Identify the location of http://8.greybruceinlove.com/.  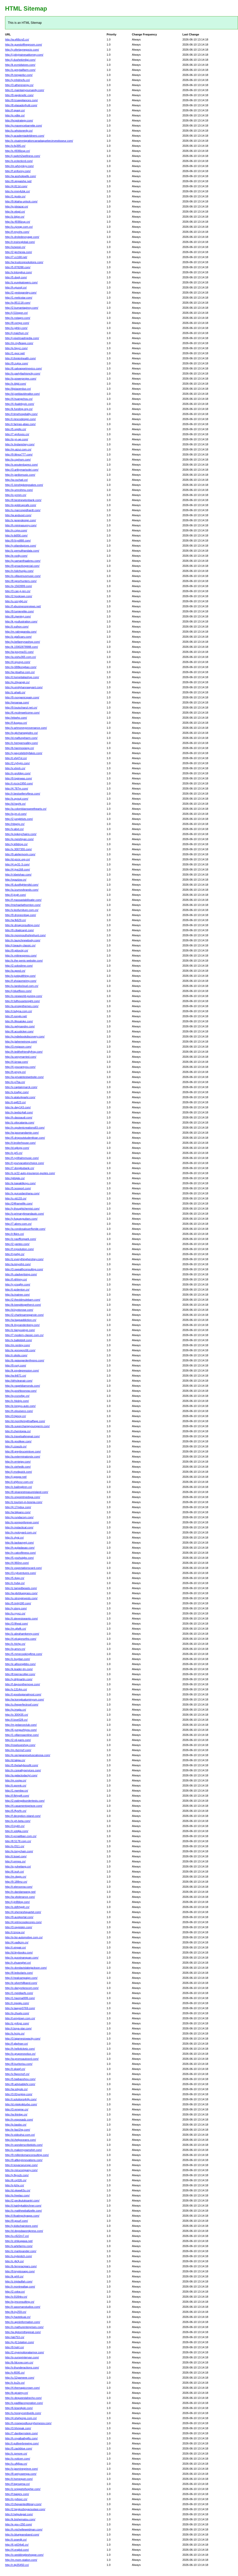
(23, 1451).